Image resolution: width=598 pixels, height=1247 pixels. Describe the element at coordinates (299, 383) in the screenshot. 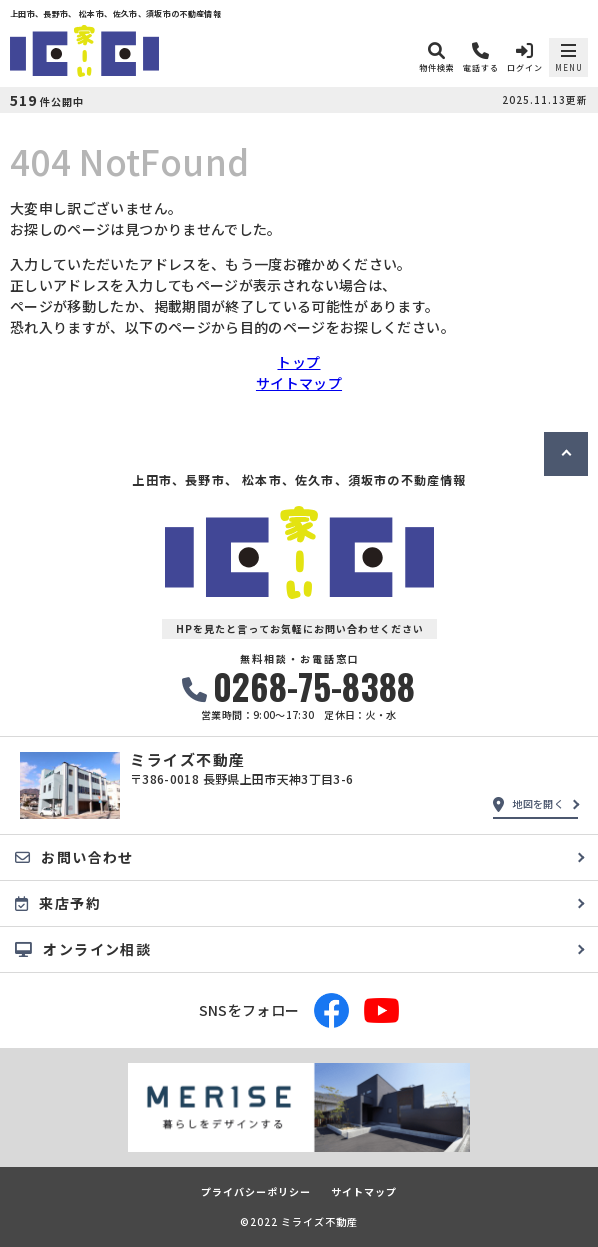

I see `サイトマップ` at that location.